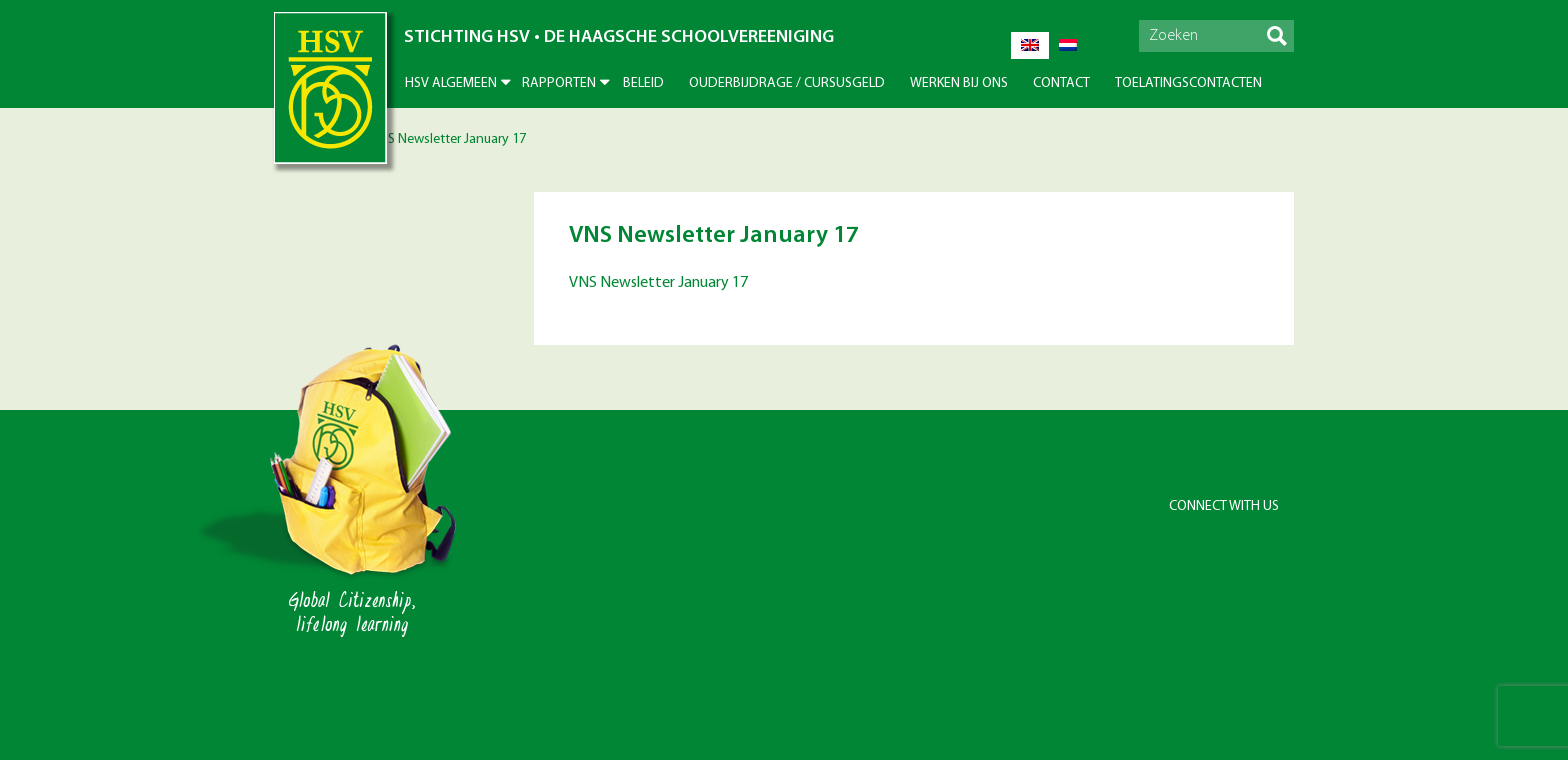 The height and width of the screenshot is (760, 1568). What do you see at coordinates (1061, 83) in the screenshot?
I see `Contact` at bounding box center [1061, 83].